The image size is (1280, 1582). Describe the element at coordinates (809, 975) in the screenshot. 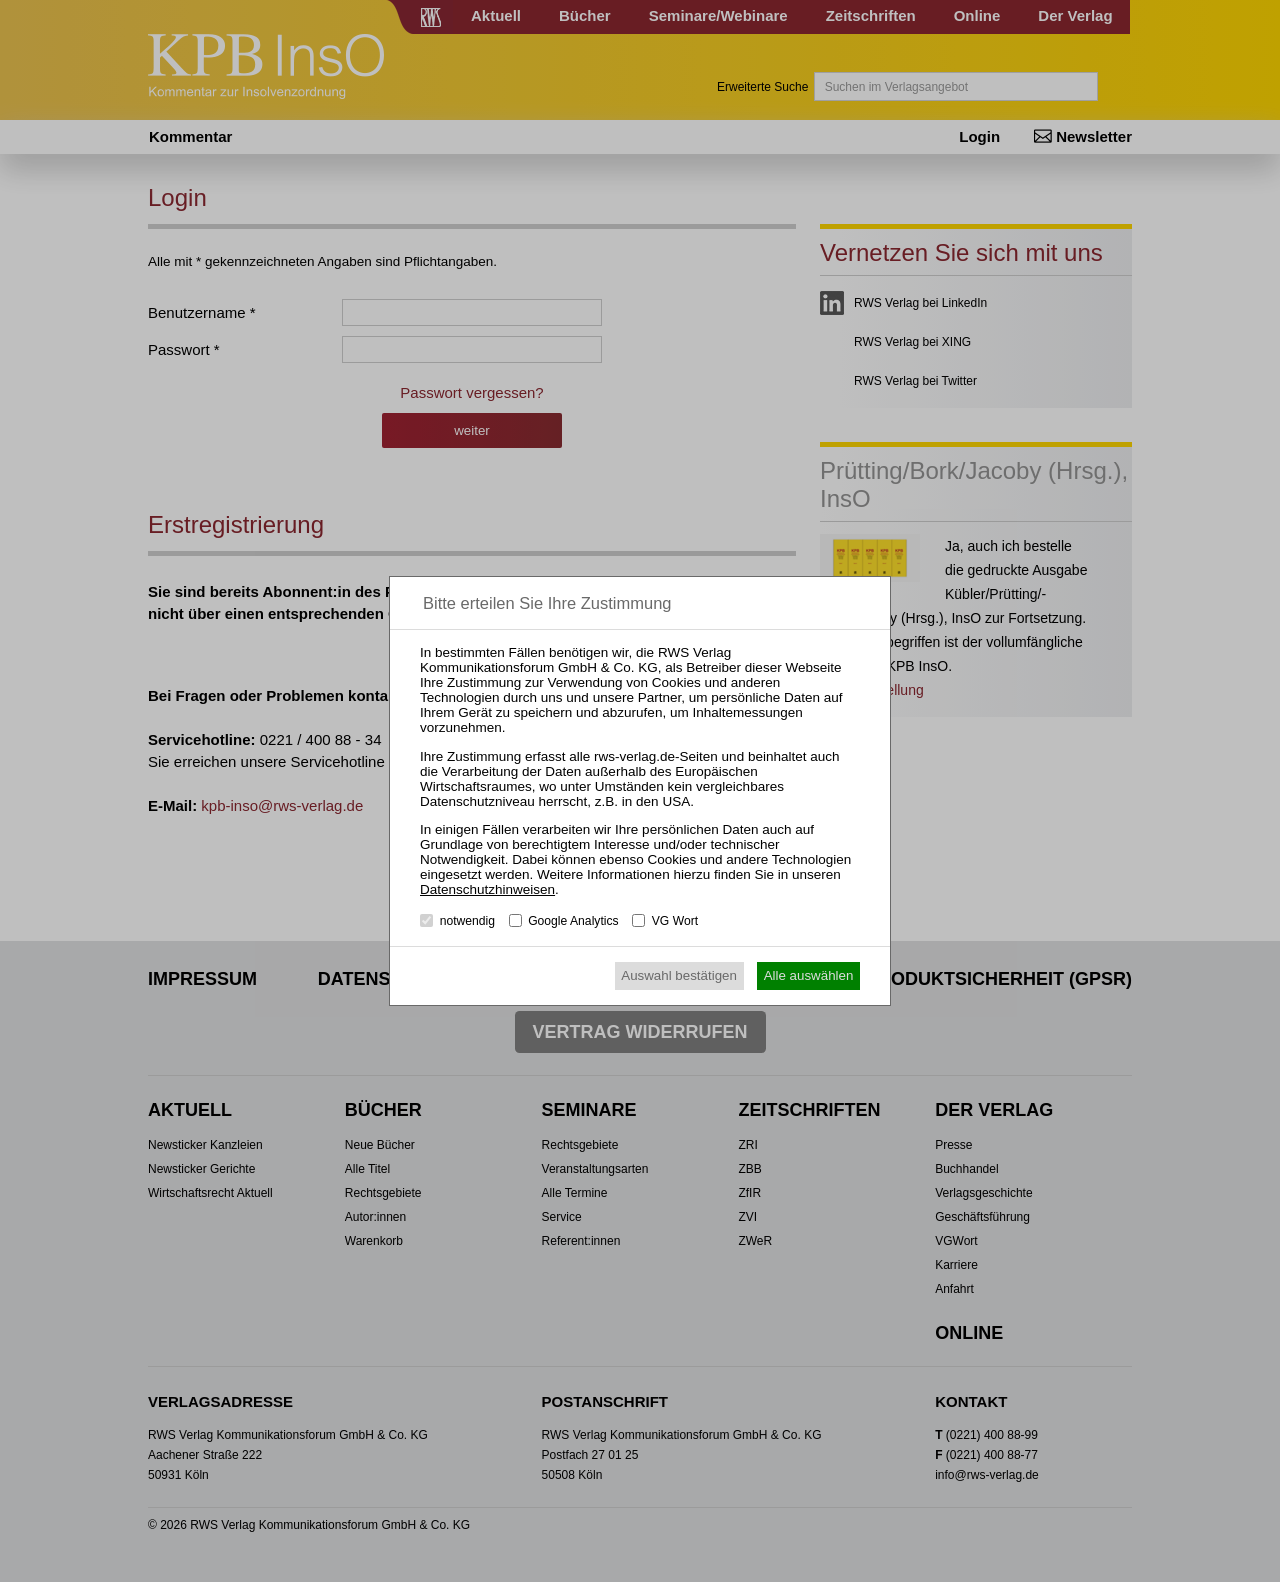

I see `Alle auswählen` at that location.